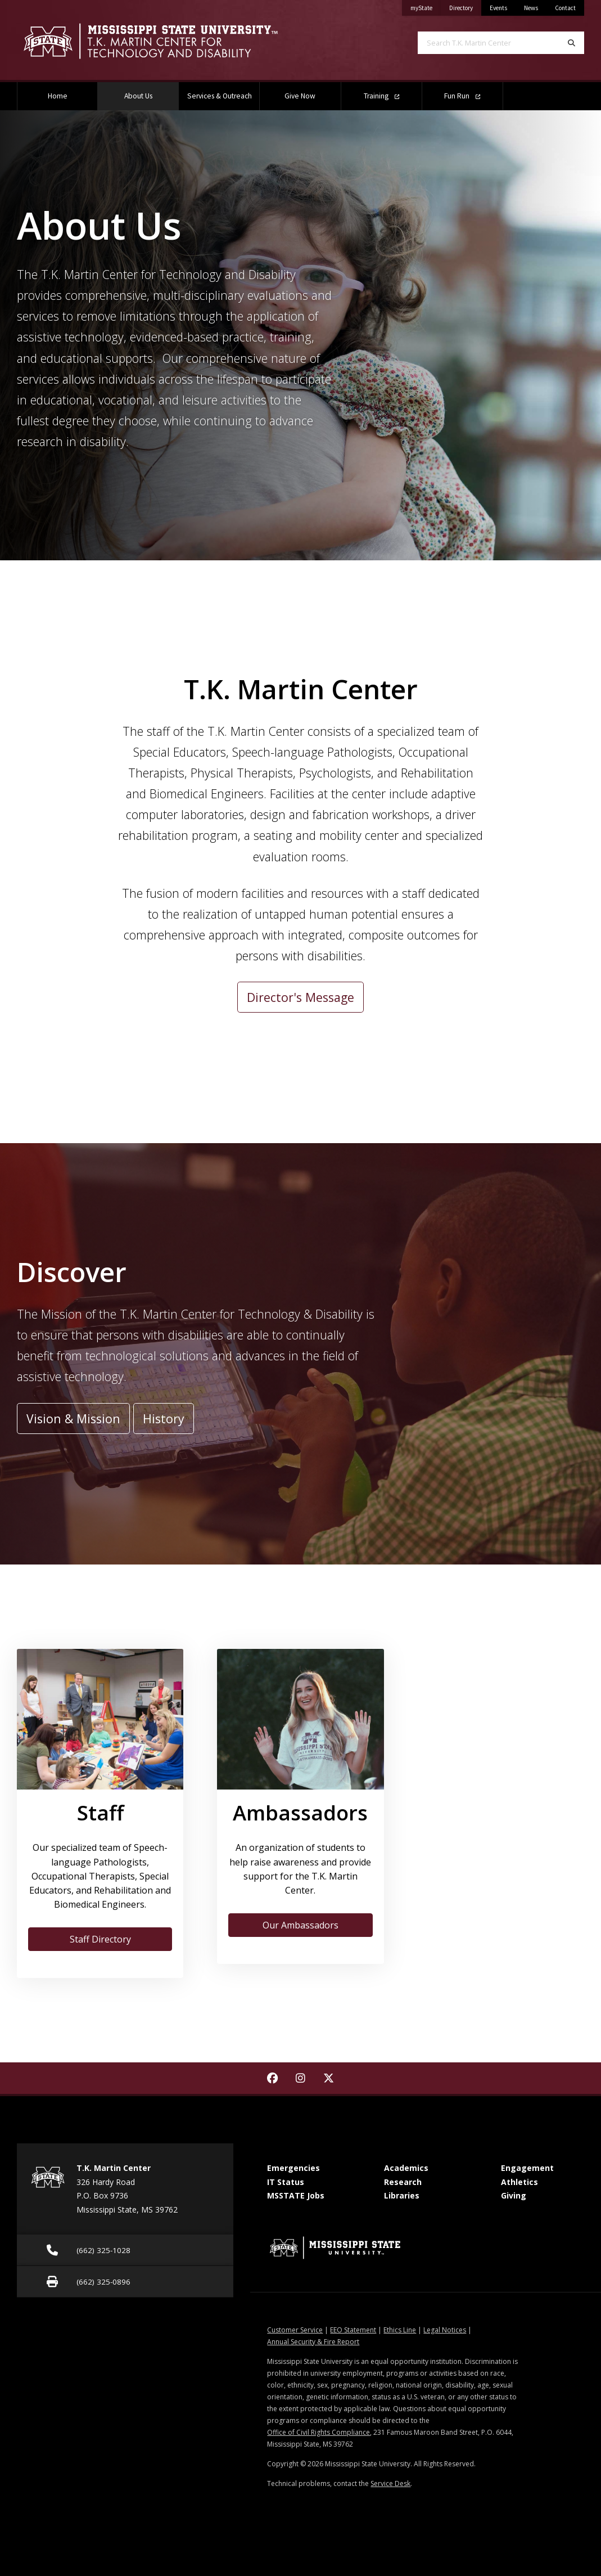 This screenshot has height=2576, width=601. Describe the element at coordinates (313, 2341) in the screenshot. I see `Annual Security & Fire Report` at that location.